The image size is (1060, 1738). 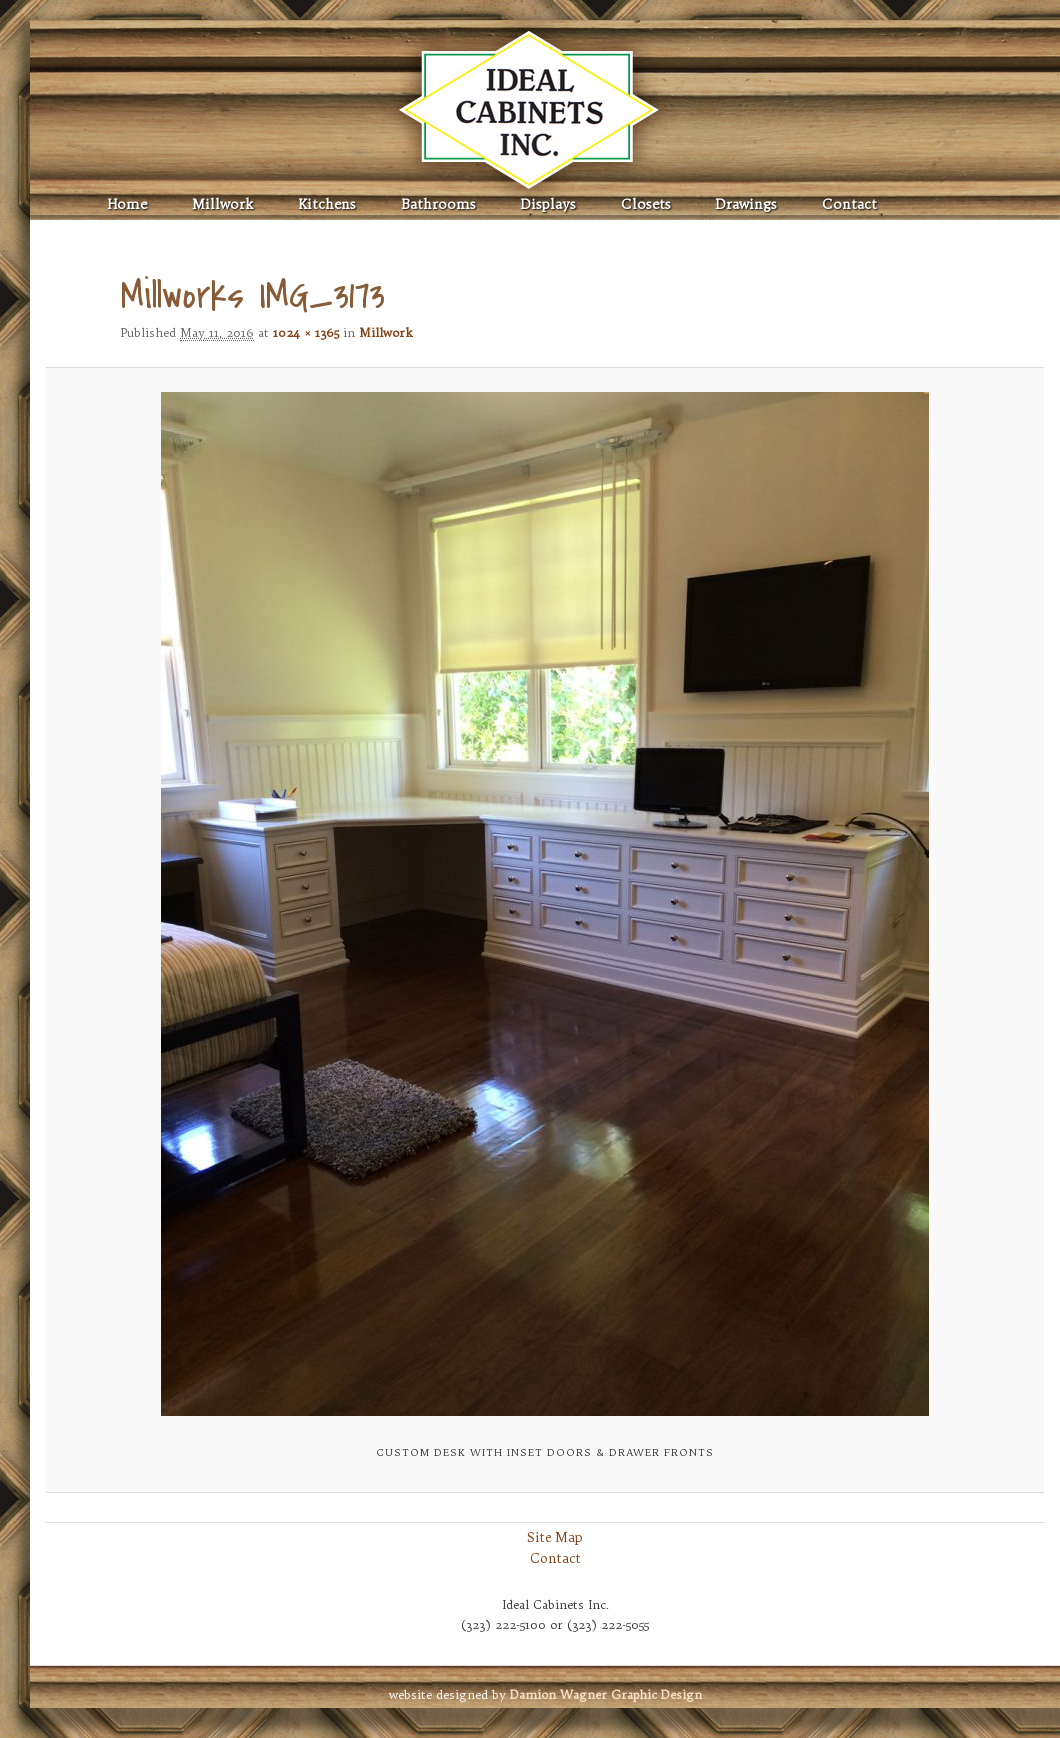 What do you see at coordinates (746, 204) in the screenshot?
I see `Drawings` at bounding box center [746, 204].